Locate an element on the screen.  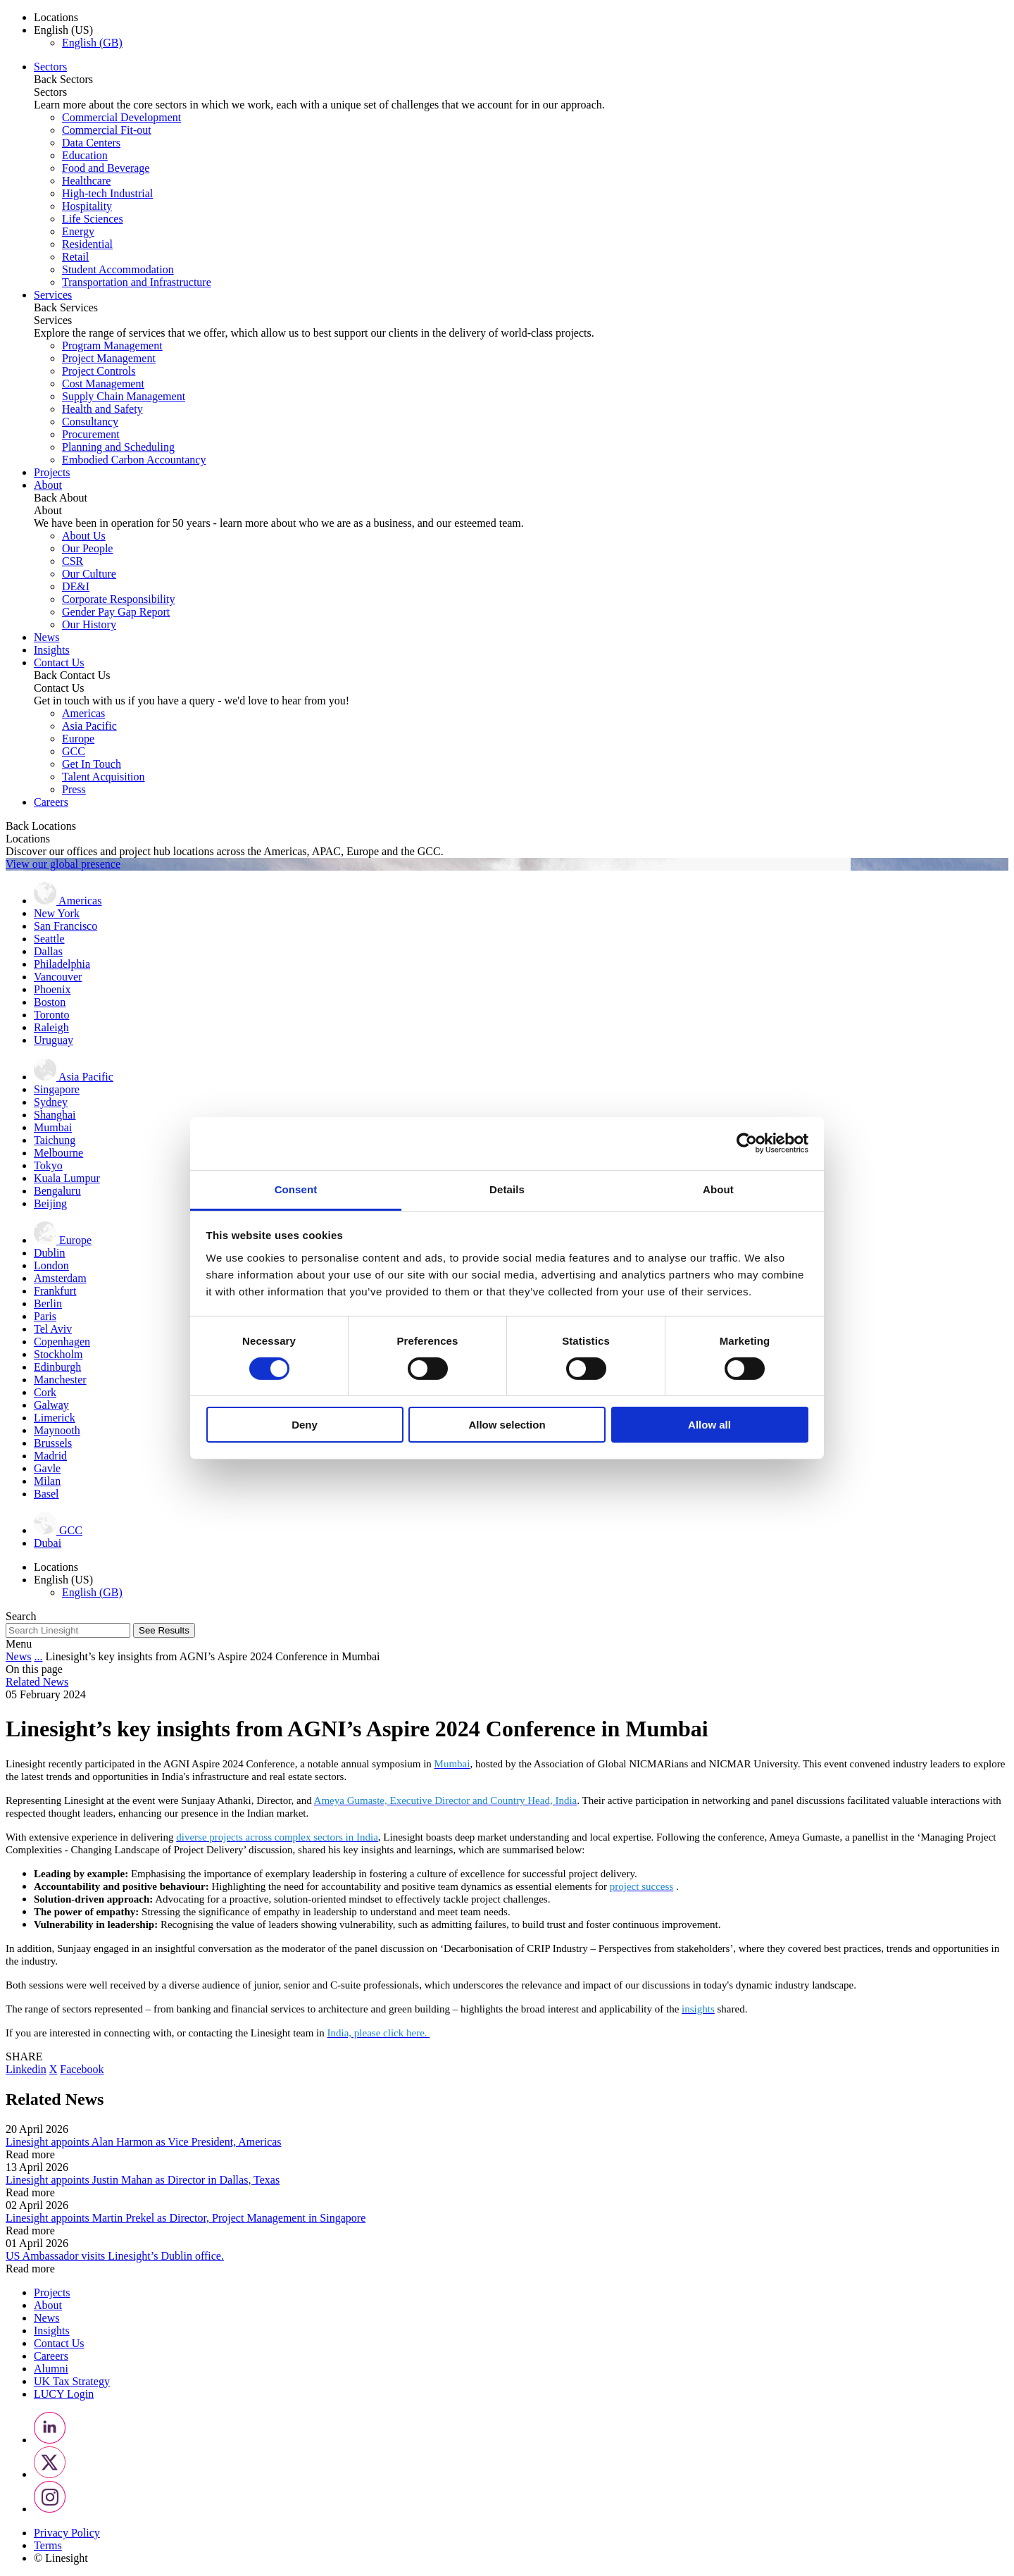
Taichung is located at coordinates (54, 1140).